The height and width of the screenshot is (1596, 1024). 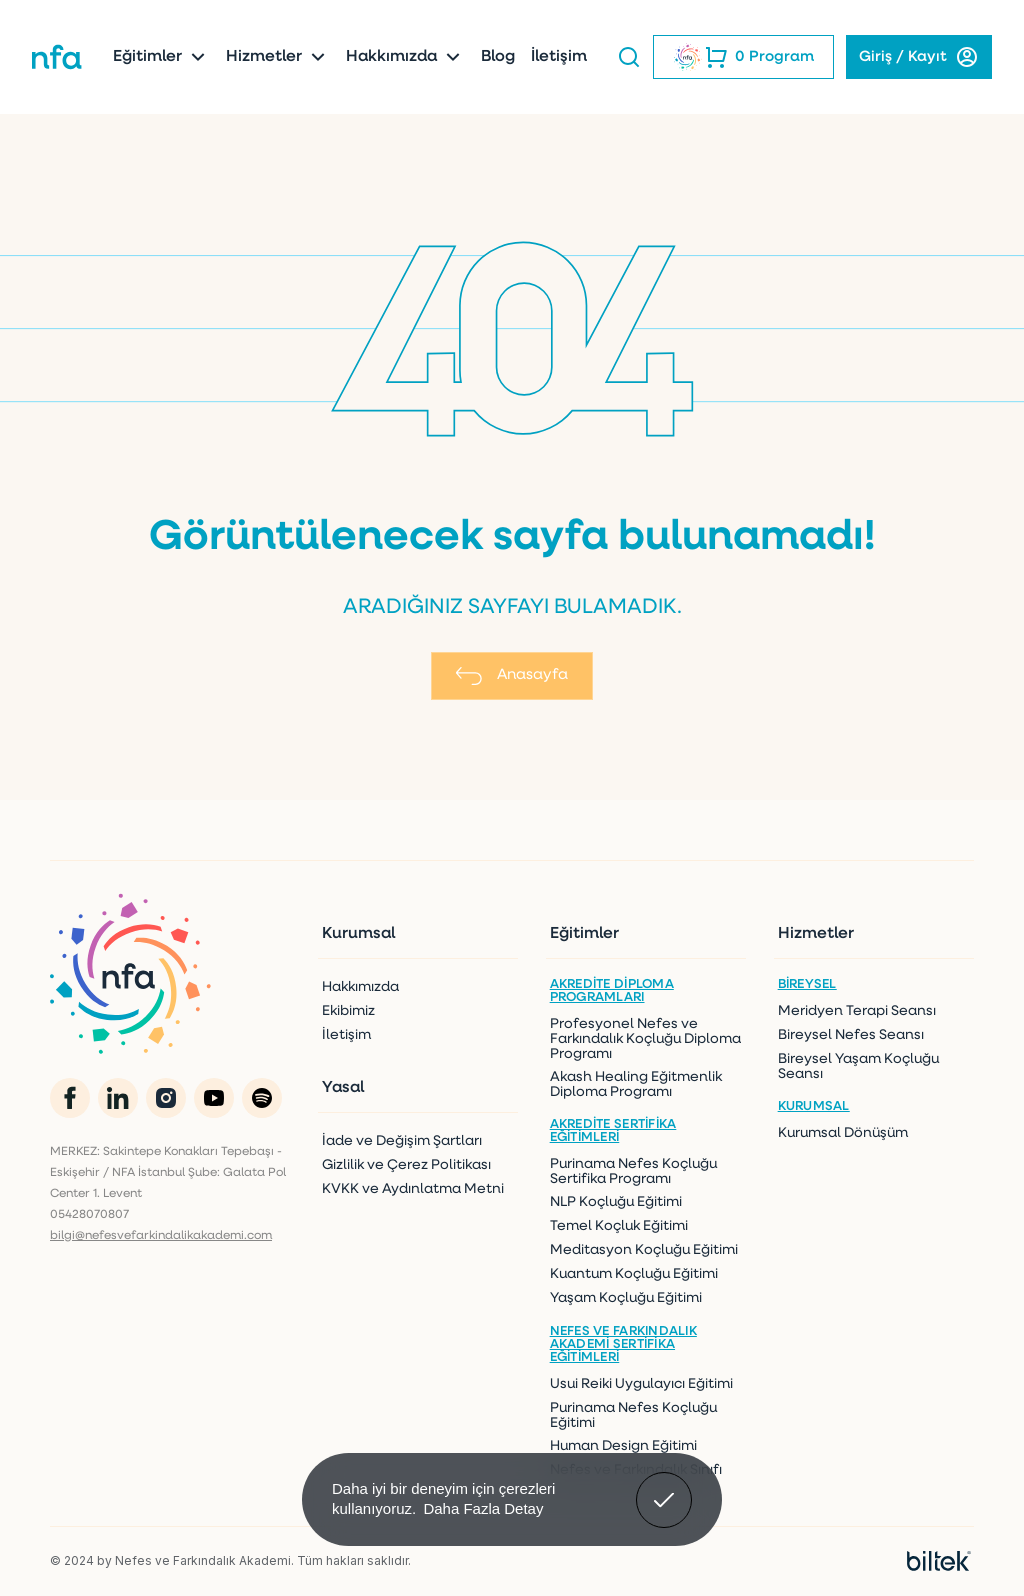 What do you see at coordinates (278, 57) in the screenshot?
I see `Hizmetler` at bounding box center [278, 57].